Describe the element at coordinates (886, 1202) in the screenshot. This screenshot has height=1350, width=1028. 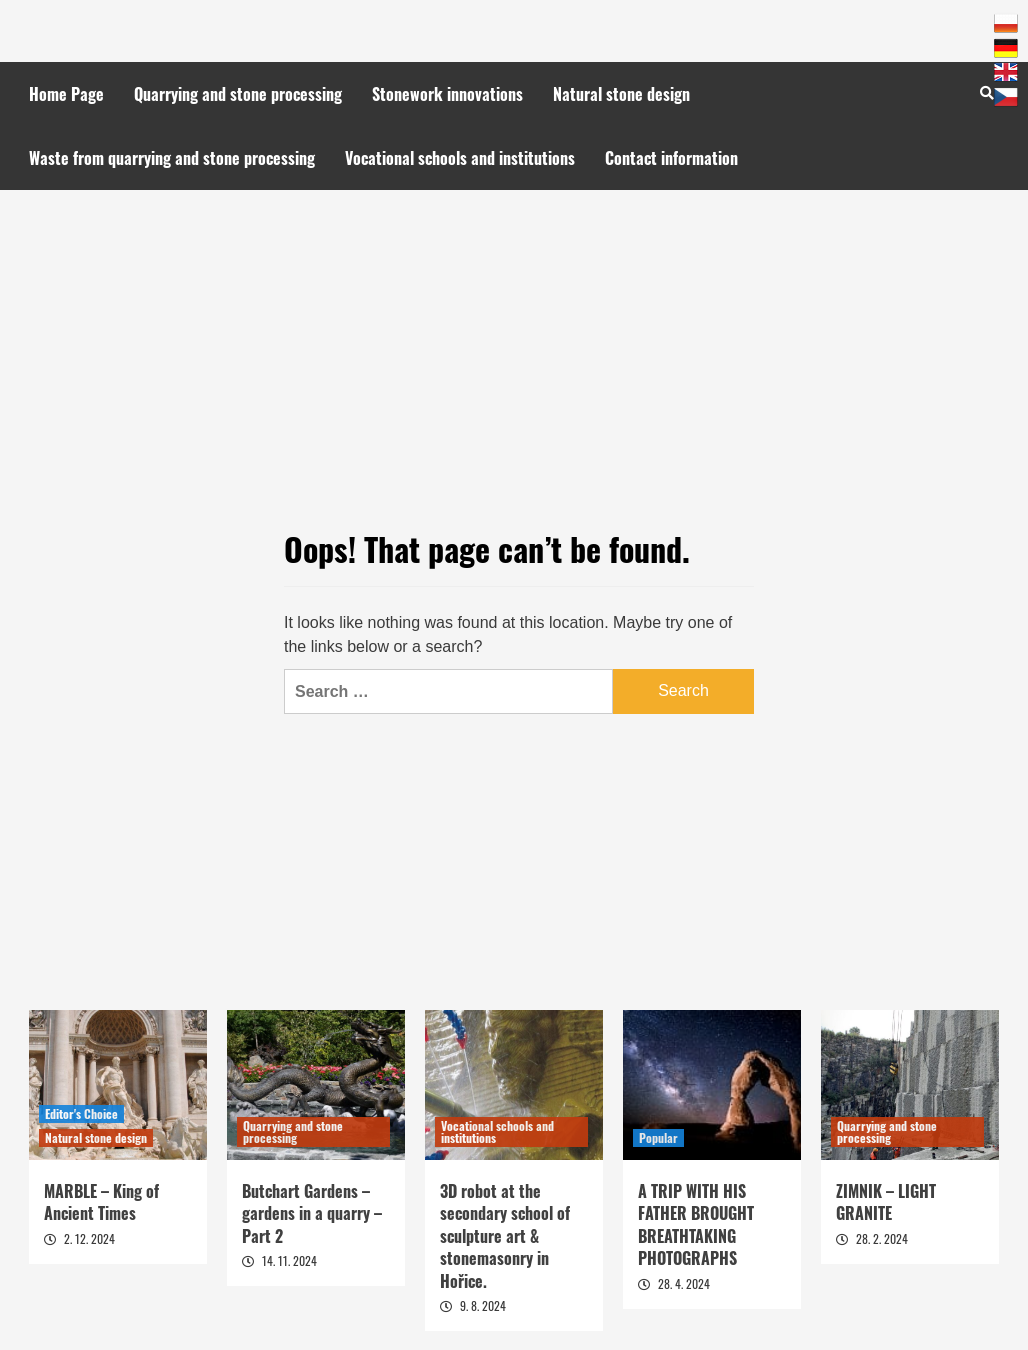
I see `ZIMNIK – LIGHT GRANITE` at that location.